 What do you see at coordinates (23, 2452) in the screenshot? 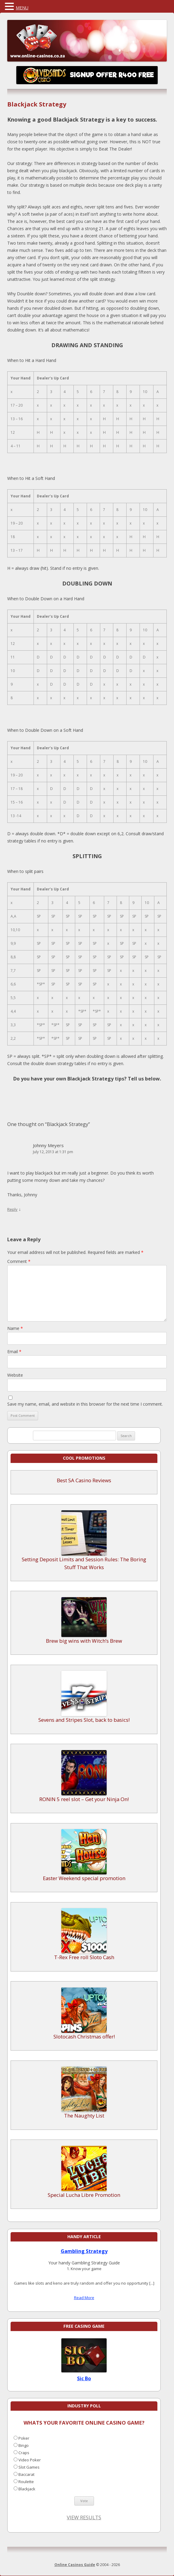
I see `Craps` at bounding box center [23, 2452].